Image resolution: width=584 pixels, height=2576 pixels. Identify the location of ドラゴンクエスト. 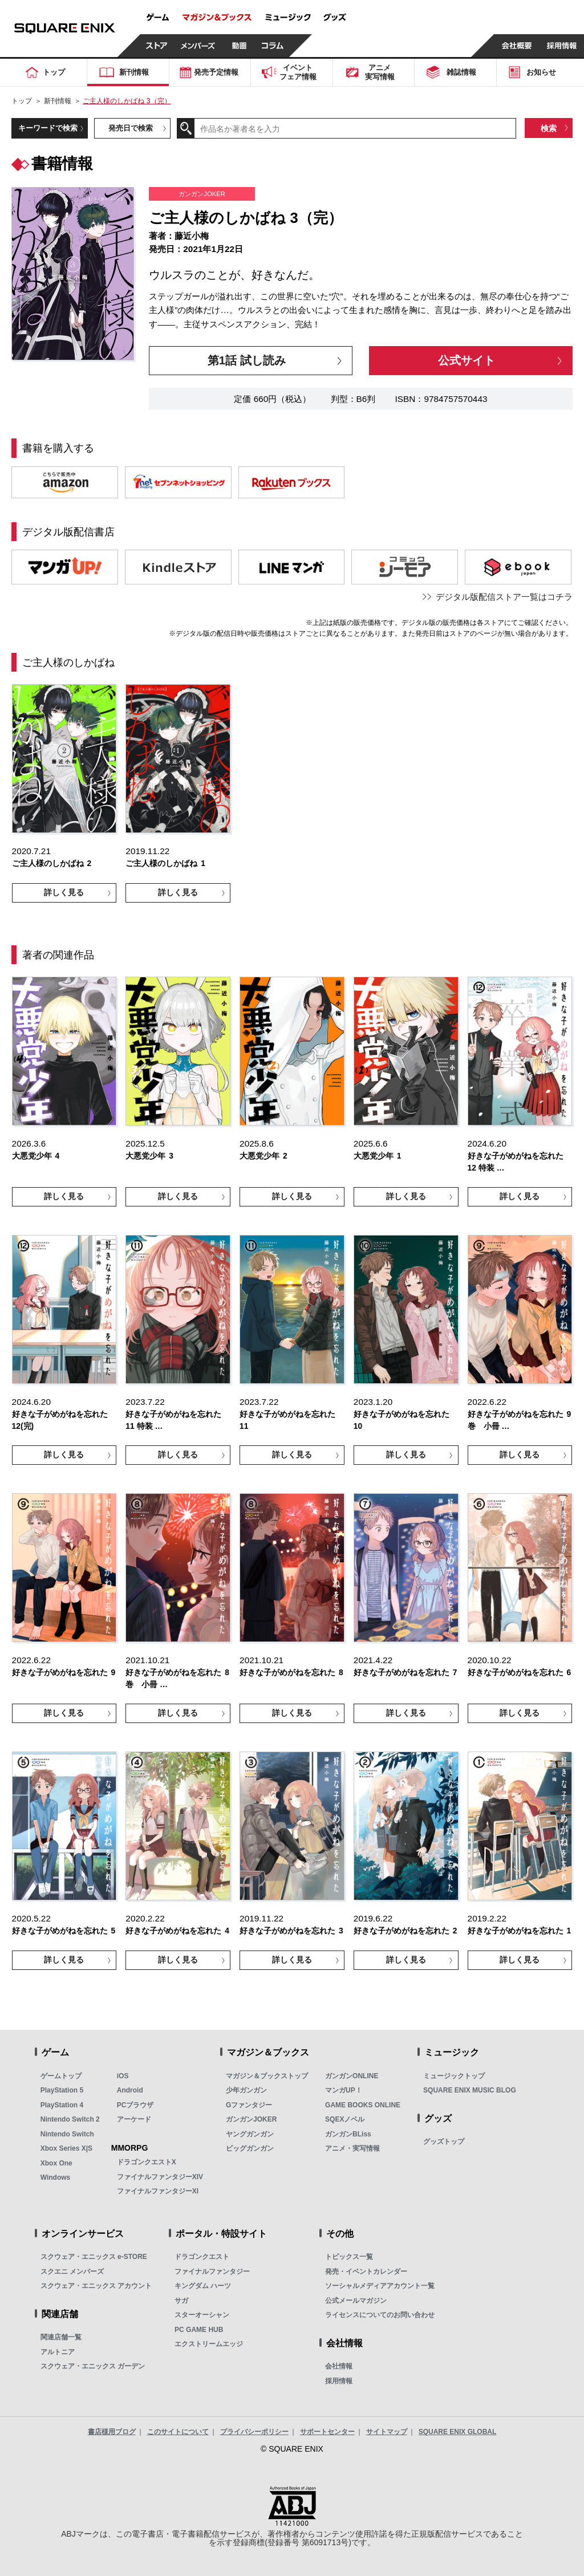
(202, 2257).